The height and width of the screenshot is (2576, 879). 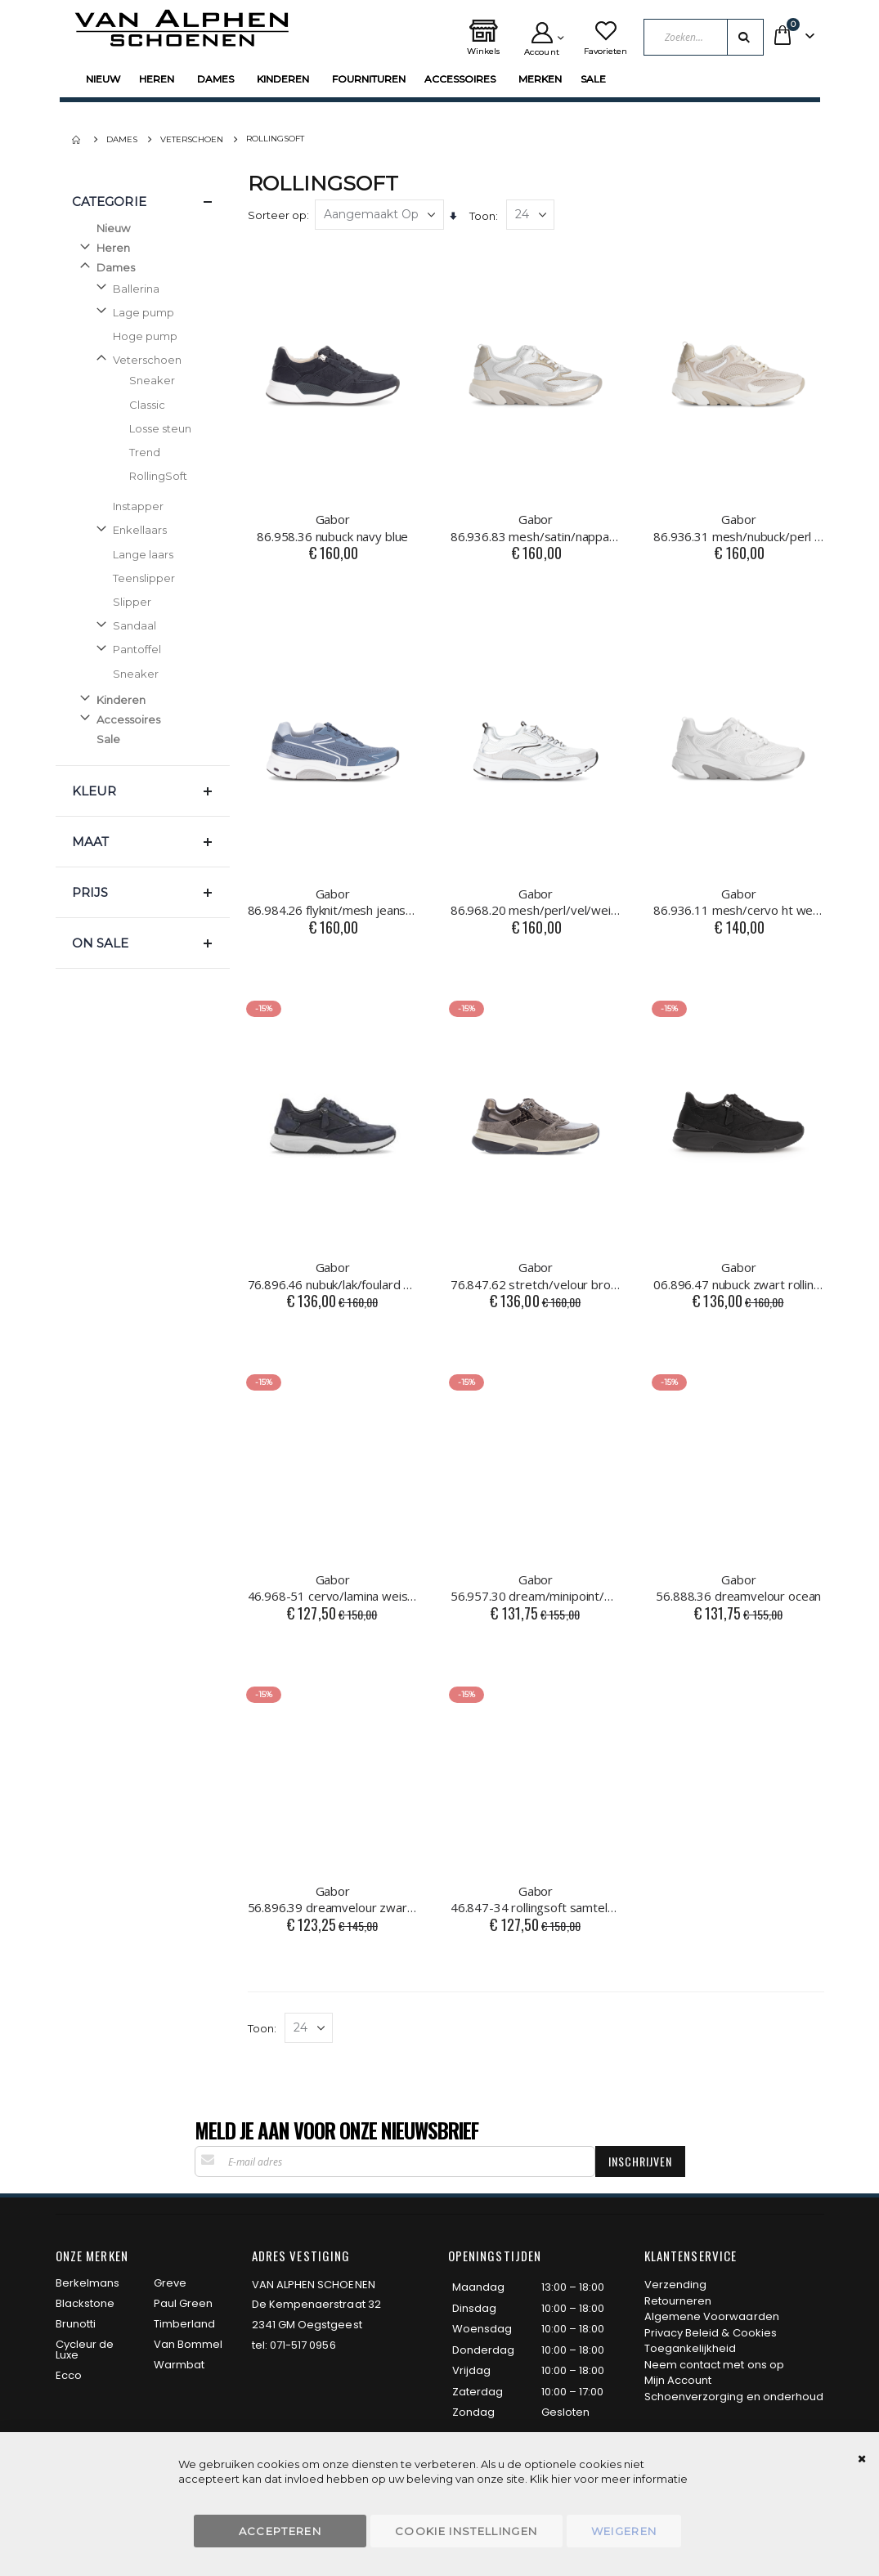 I want to click on 56.896.39 dreamvelour zwart combi, so click(x=333, y=1899).